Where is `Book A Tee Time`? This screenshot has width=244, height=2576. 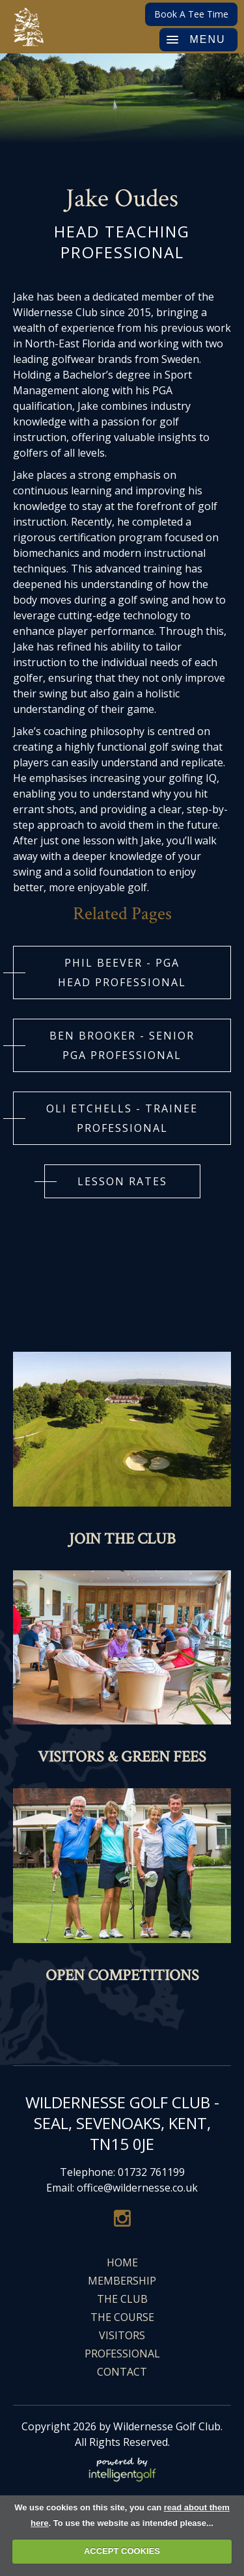 Book A Tee Time is located at coordinates (191, 14).